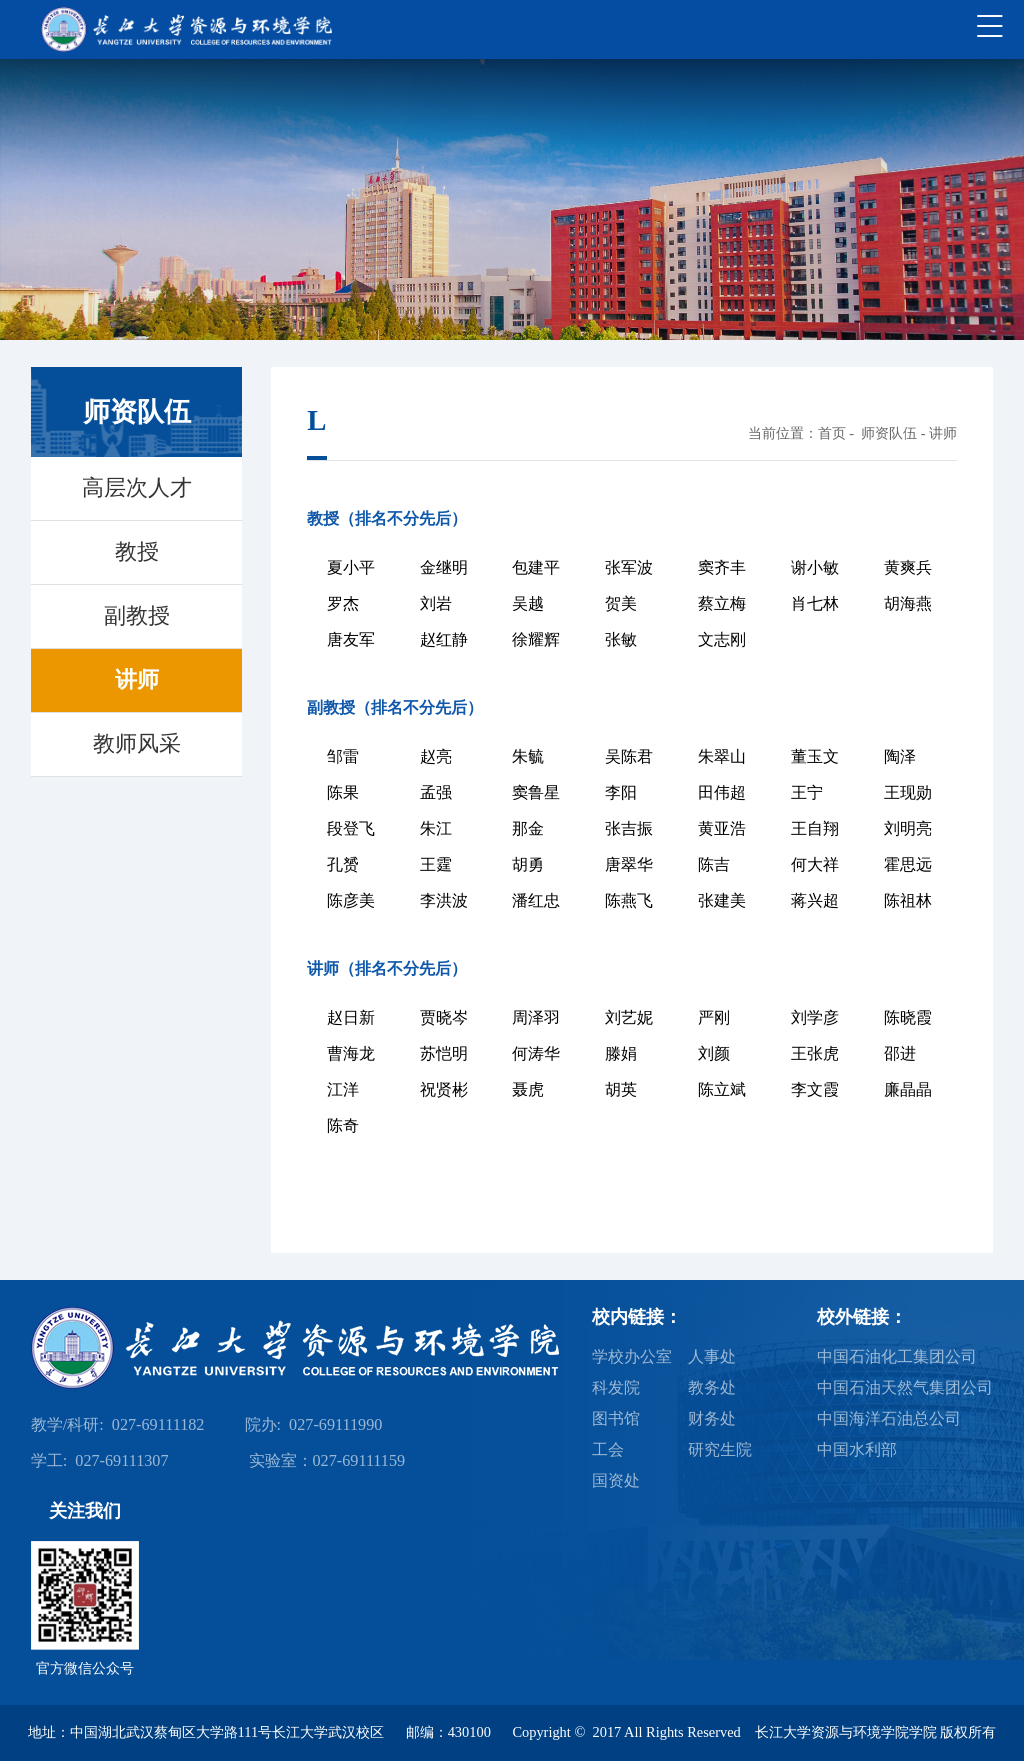  What do you see at coordinates (343, 603) in the screenshot?
I see `罗杰` at bounding box center [343, 603].